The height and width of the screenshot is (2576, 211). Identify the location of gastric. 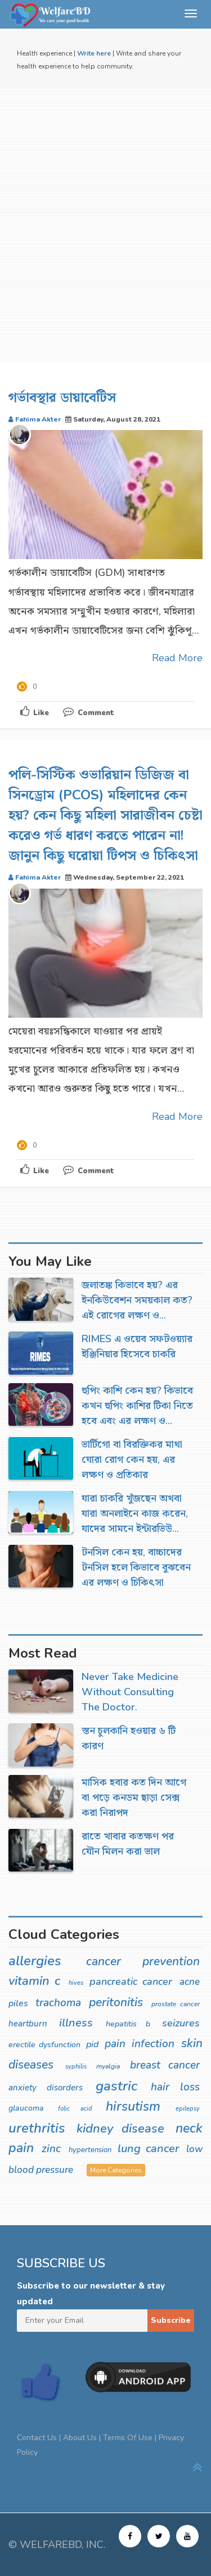
(116, 2086).